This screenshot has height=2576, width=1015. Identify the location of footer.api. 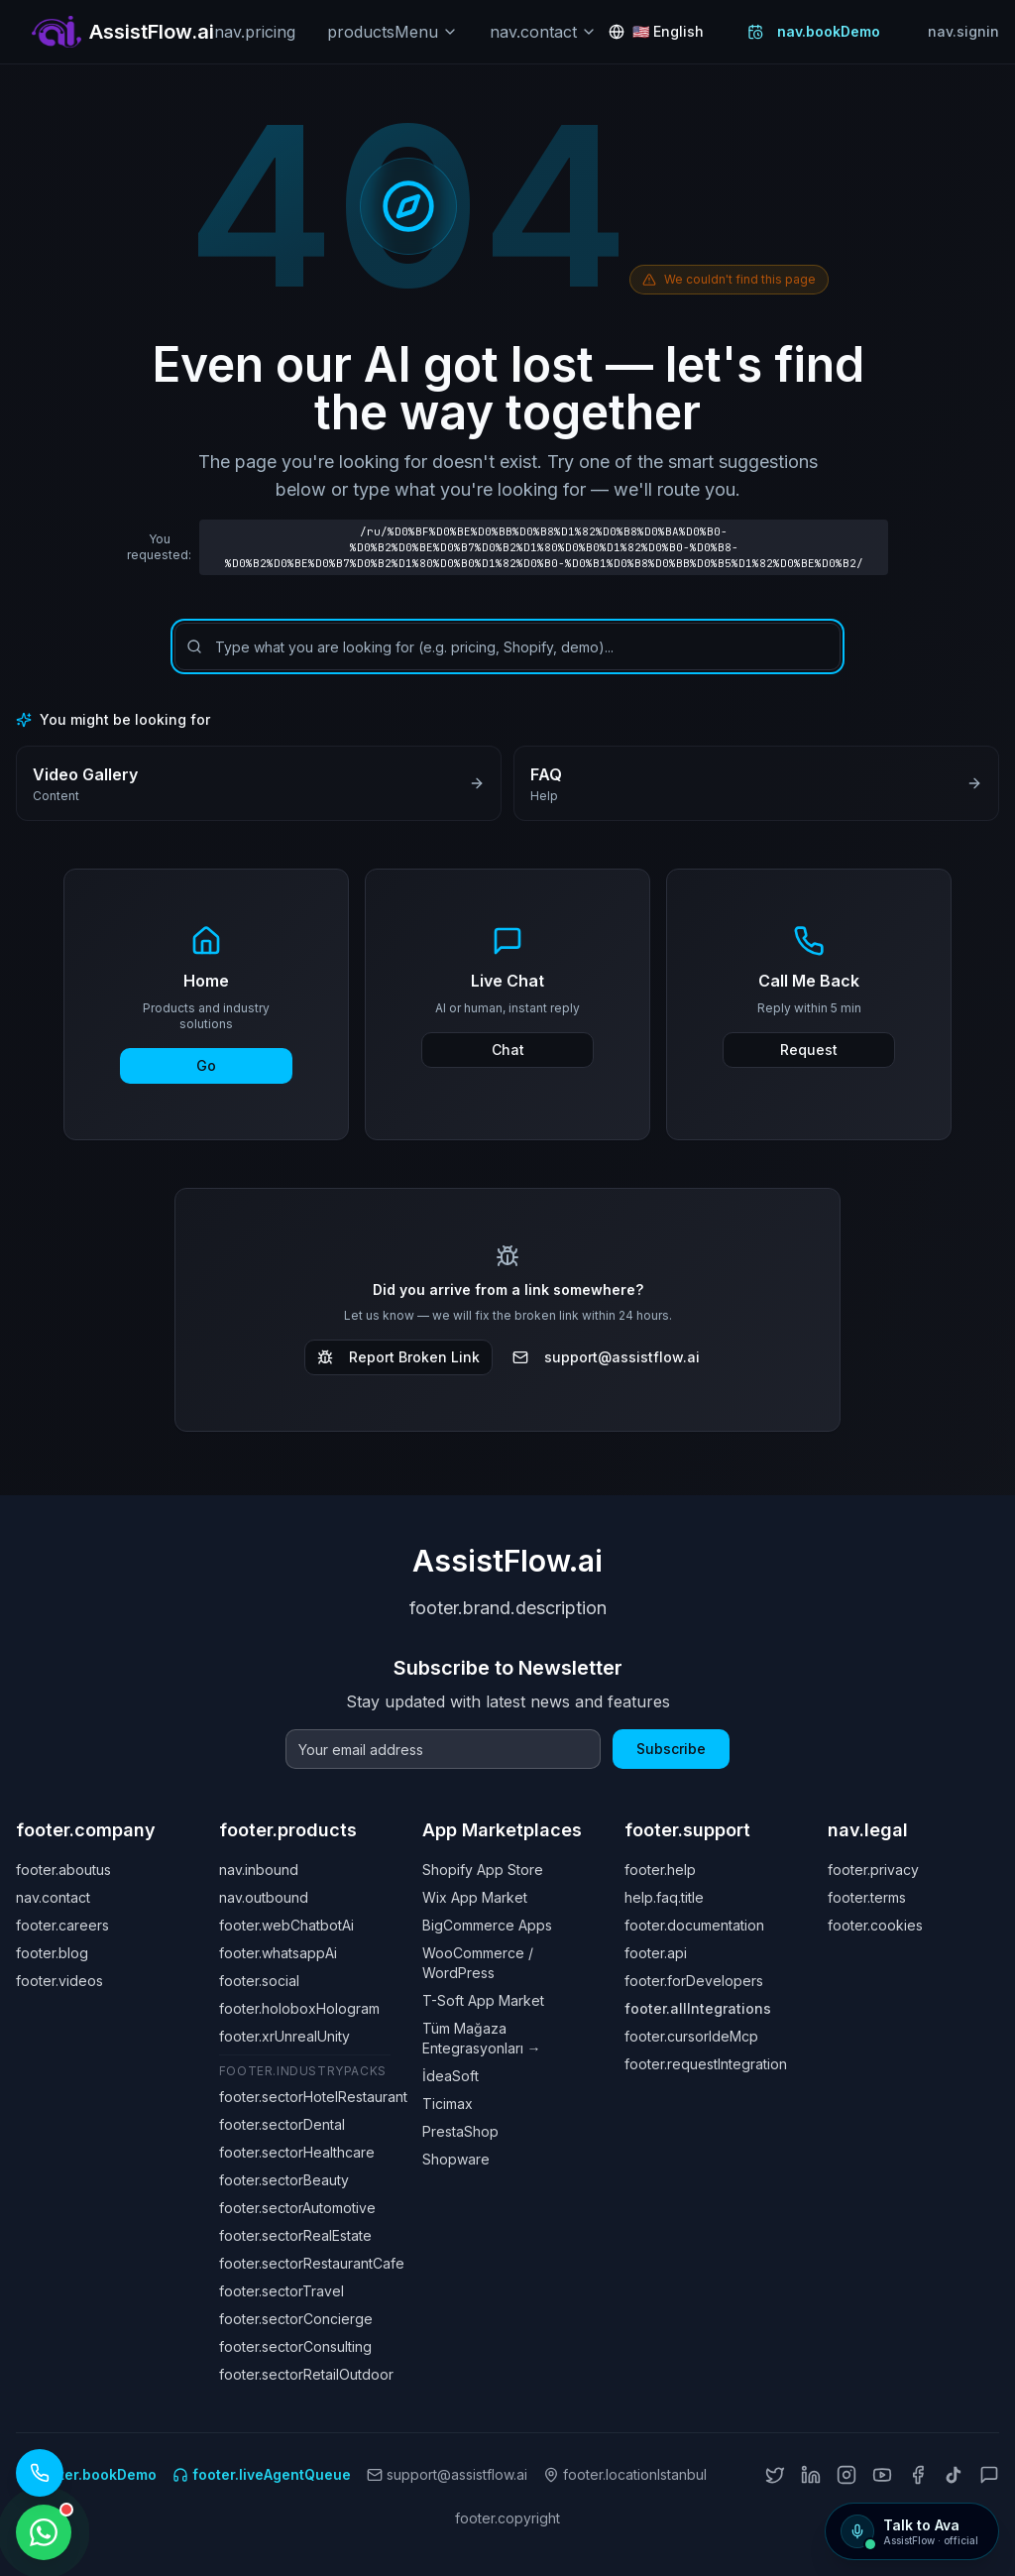
(655, 1952).